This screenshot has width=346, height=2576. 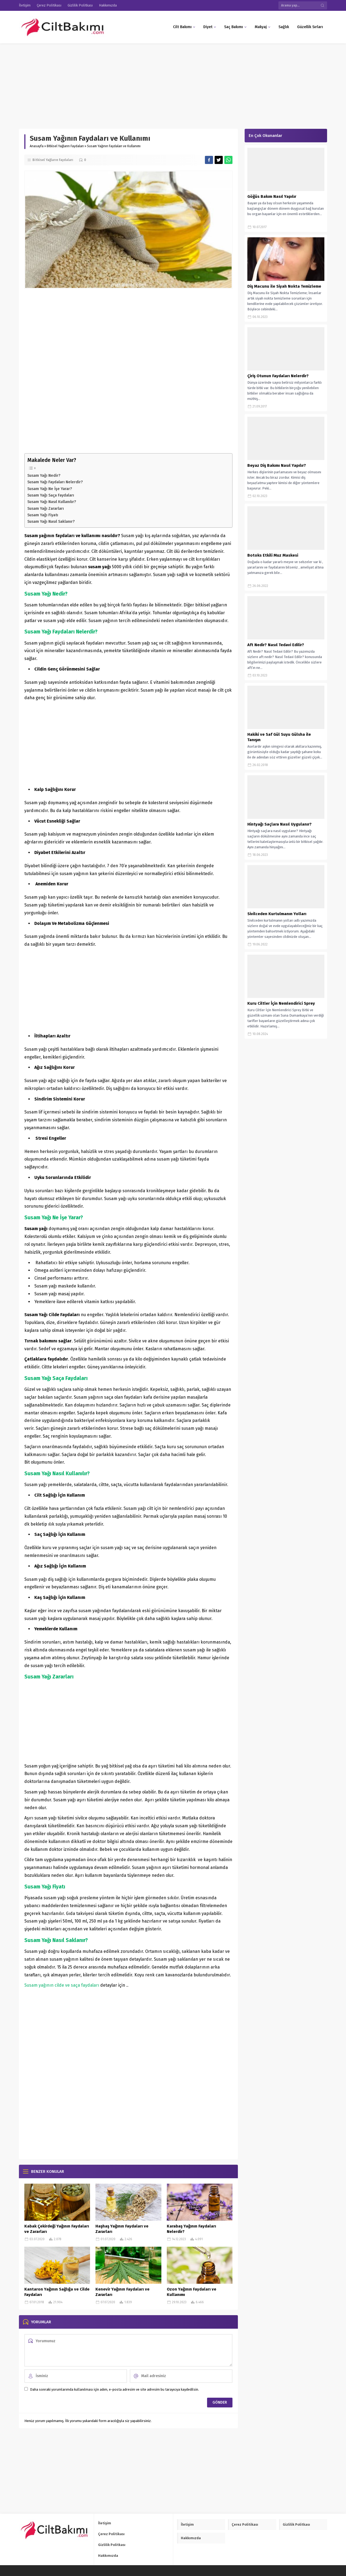 What do you see at coordinates (278, 375) in the screenshot?
I see `Çiriş Otunun Faydaları Nelerdir?` at bounding box center [278, 375].